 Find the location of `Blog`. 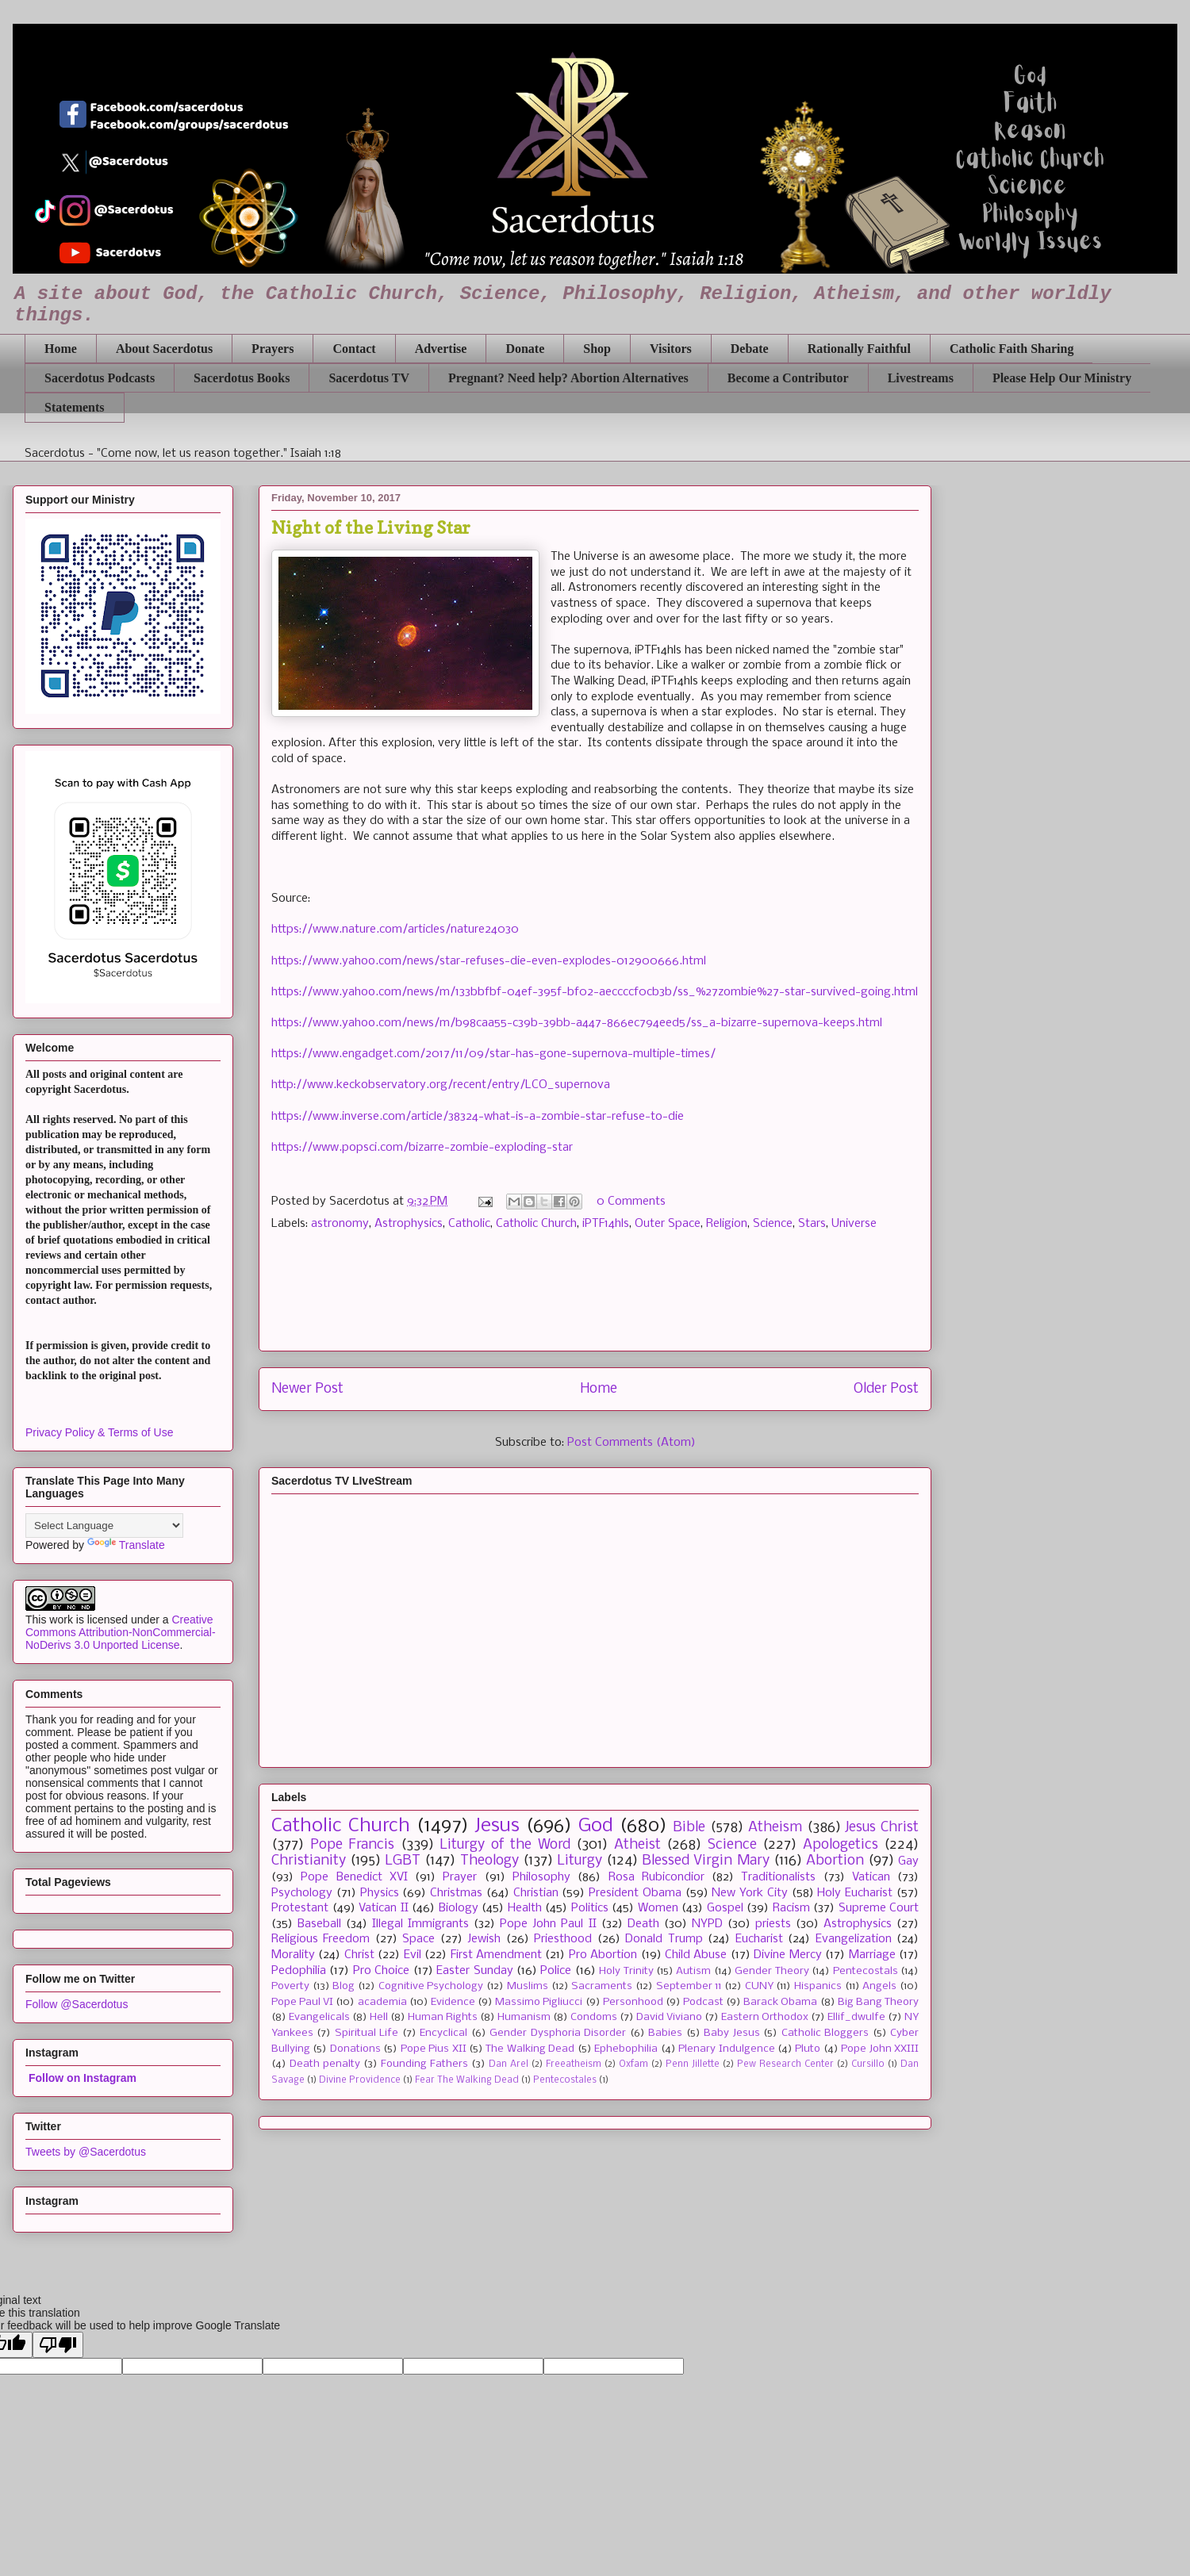

Blog is located at coordinates (343, 1986).